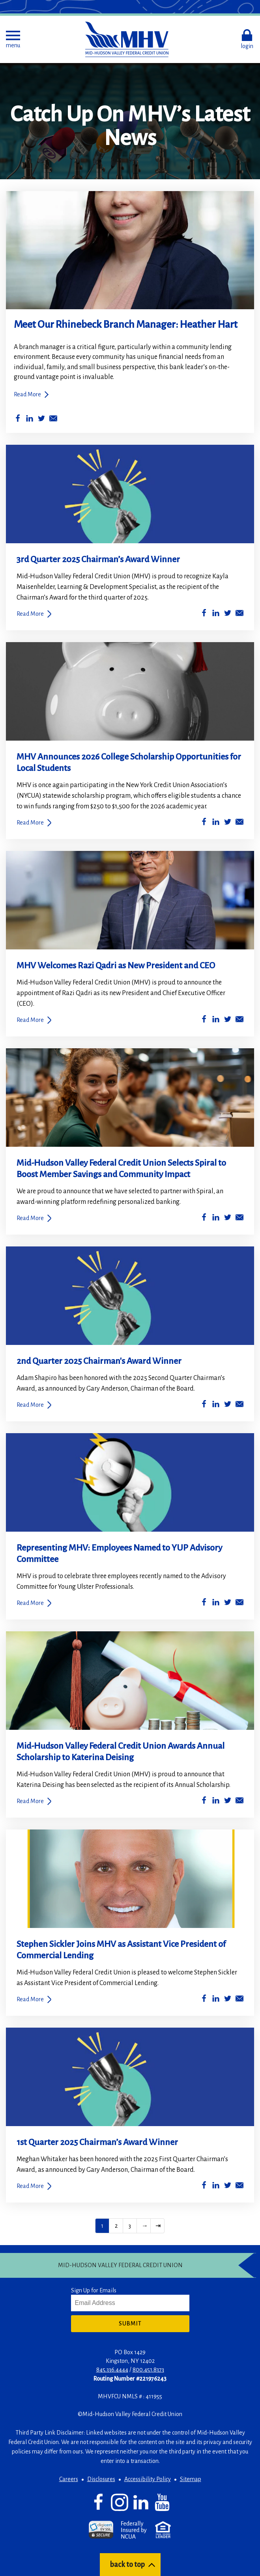  What do you see at coordinates (30, 1801) in the screenshot?
I see `Read More [Mid-Hudson Valley Federal Credit Union Awards Annual Scholarship to Katerina Deising]` at bounding box center [30, 1801].